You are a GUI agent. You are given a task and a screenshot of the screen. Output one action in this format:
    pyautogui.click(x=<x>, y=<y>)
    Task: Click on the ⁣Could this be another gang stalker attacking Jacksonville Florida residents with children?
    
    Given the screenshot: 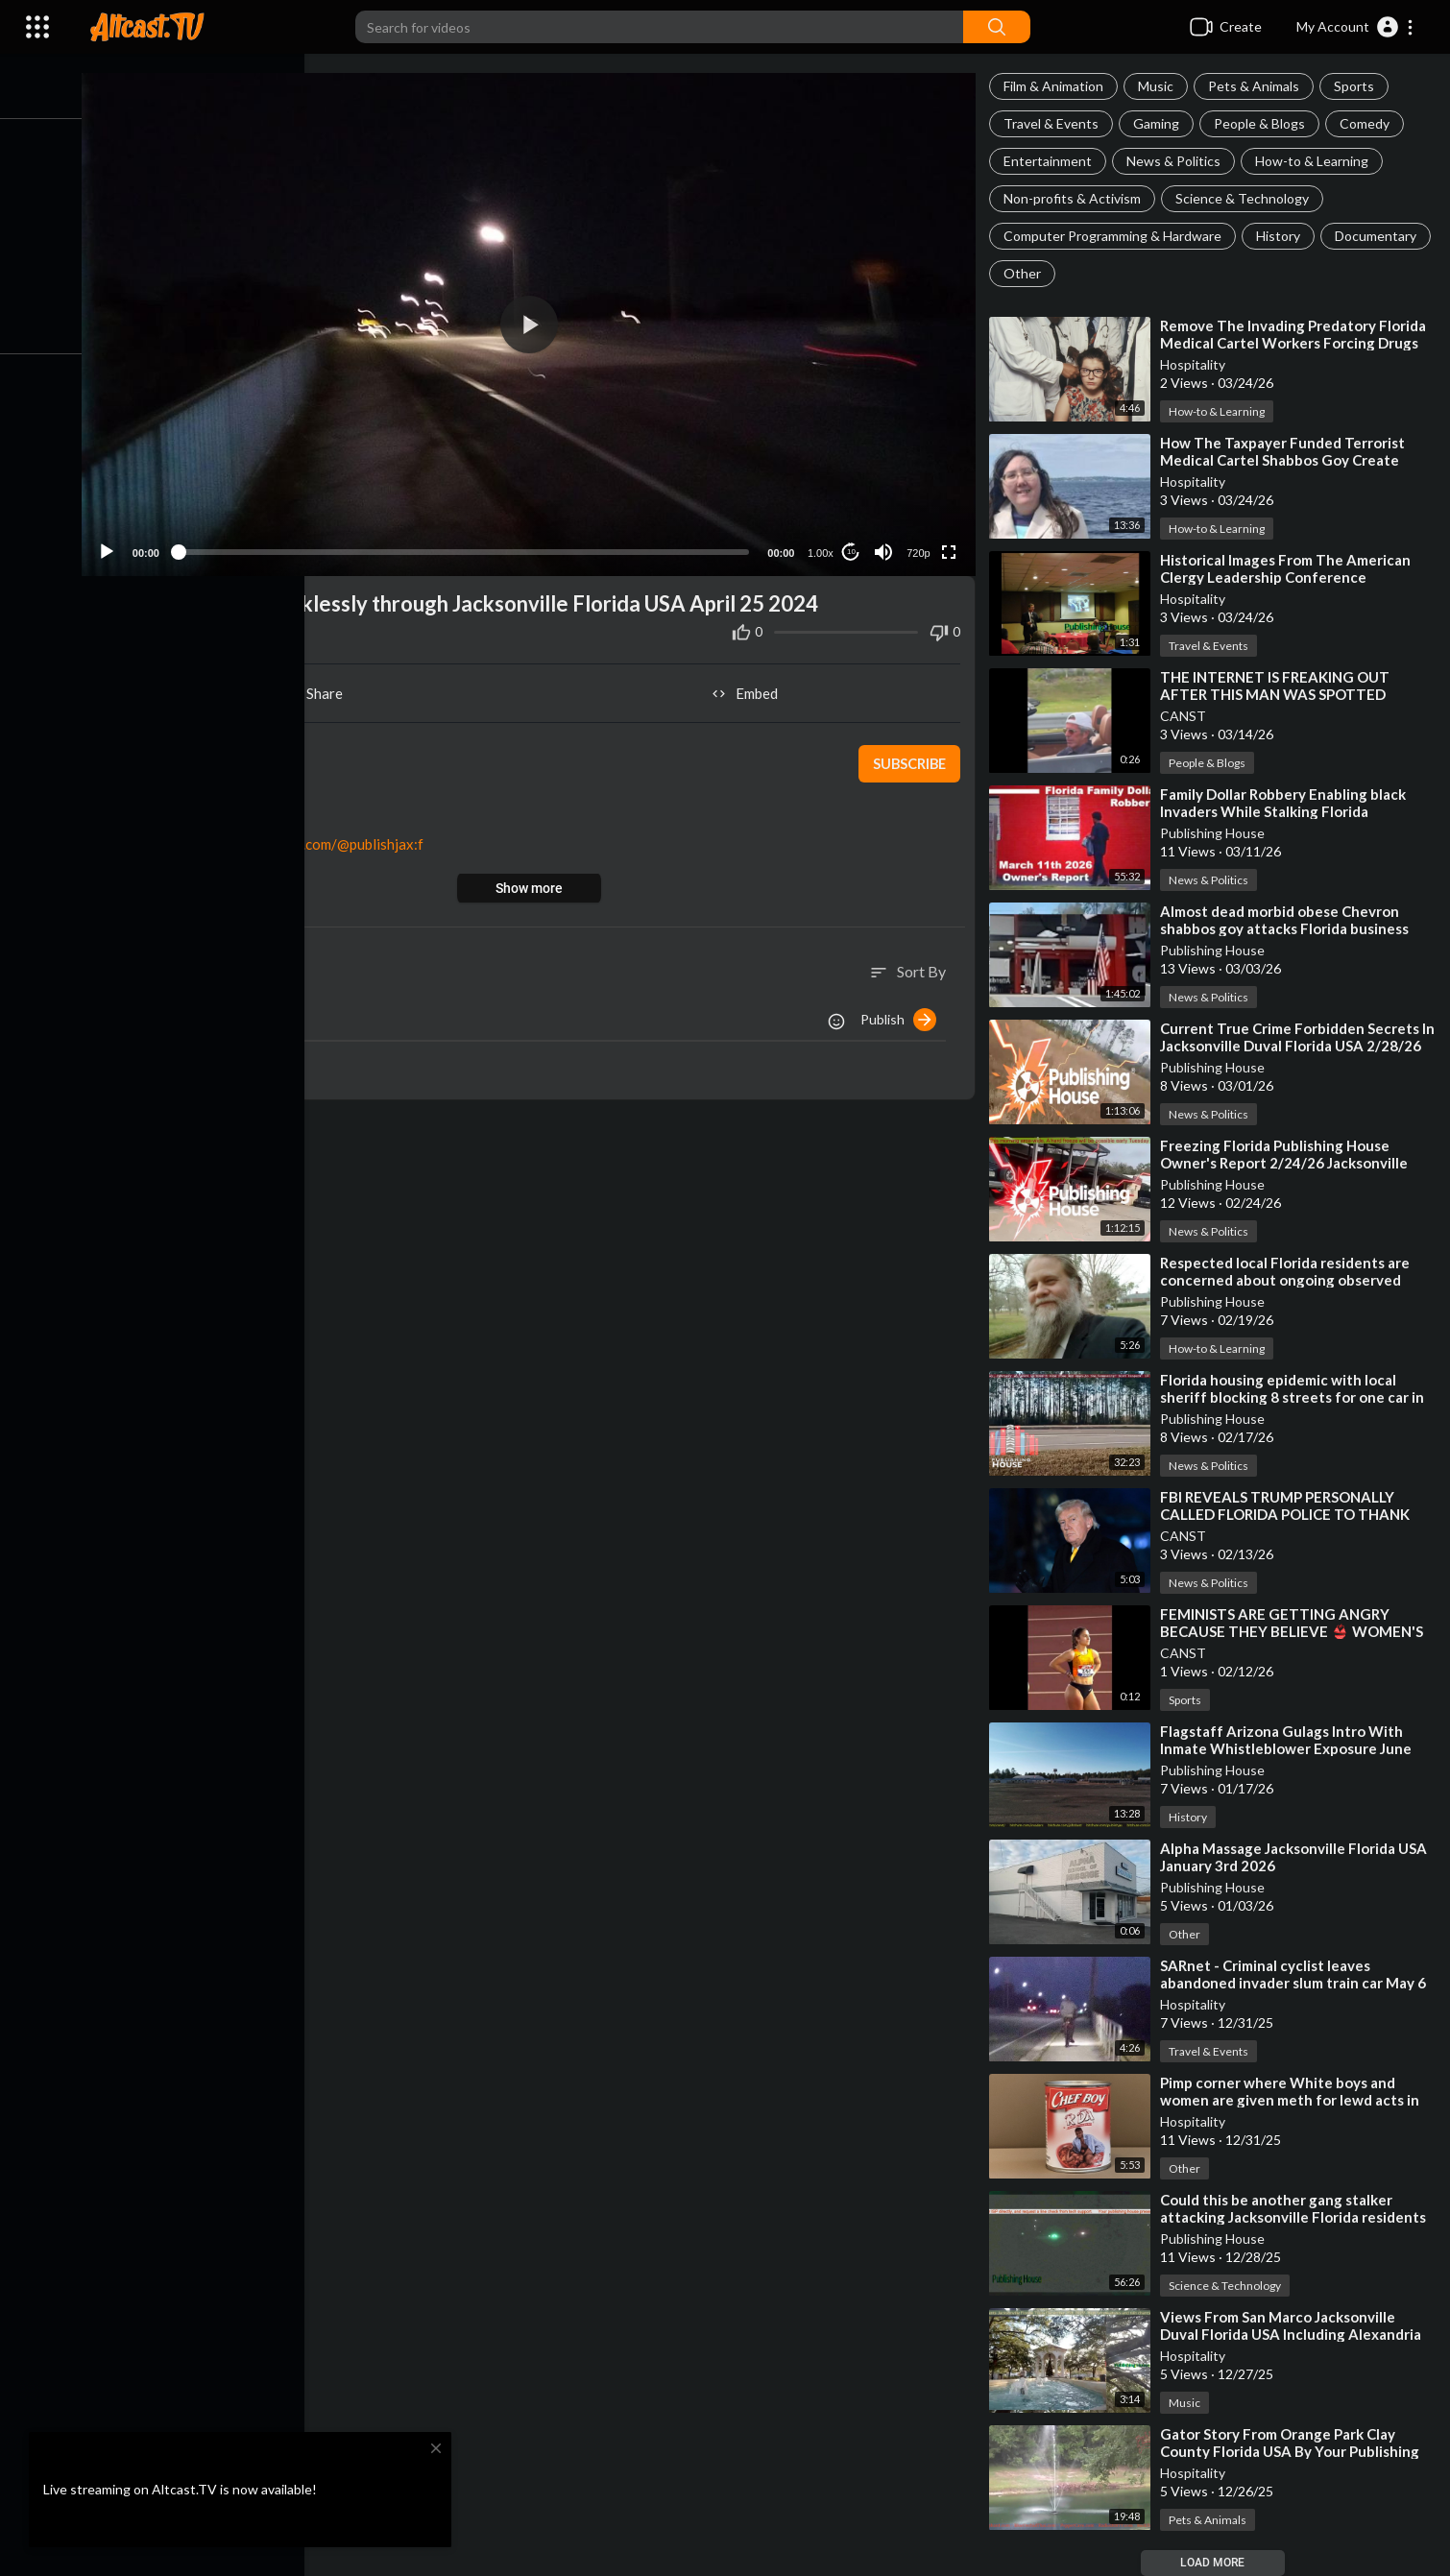 What is the action you would take?
    pyautogui.click(x=1296, y=2217)
    